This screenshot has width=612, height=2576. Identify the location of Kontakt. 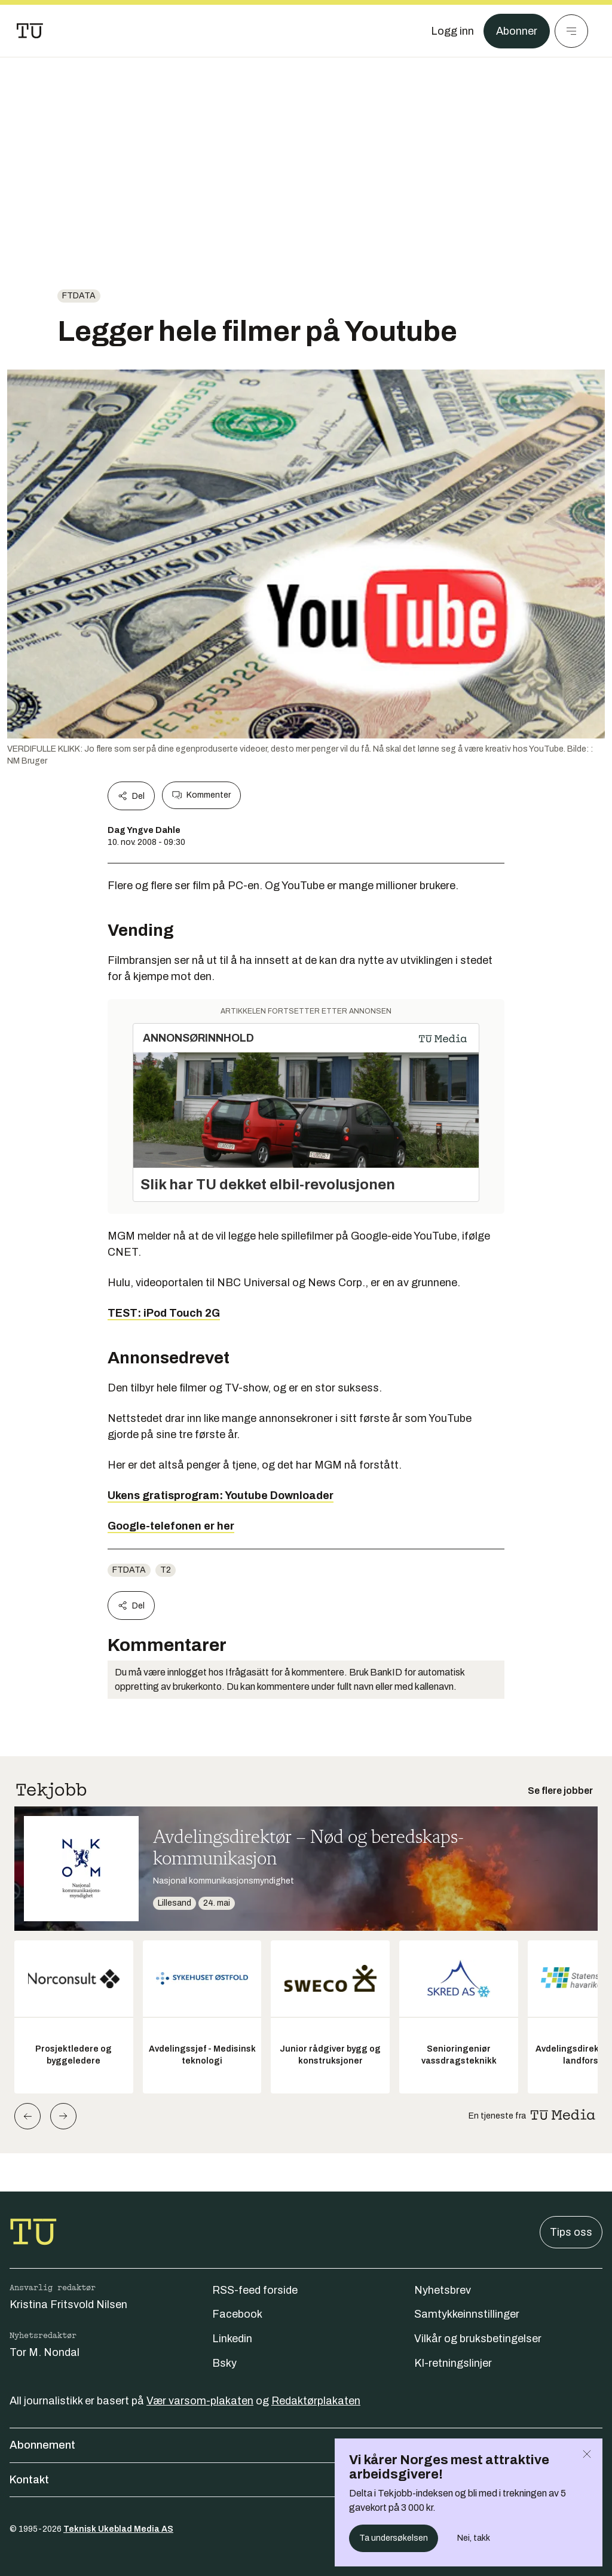
(306, 2480).